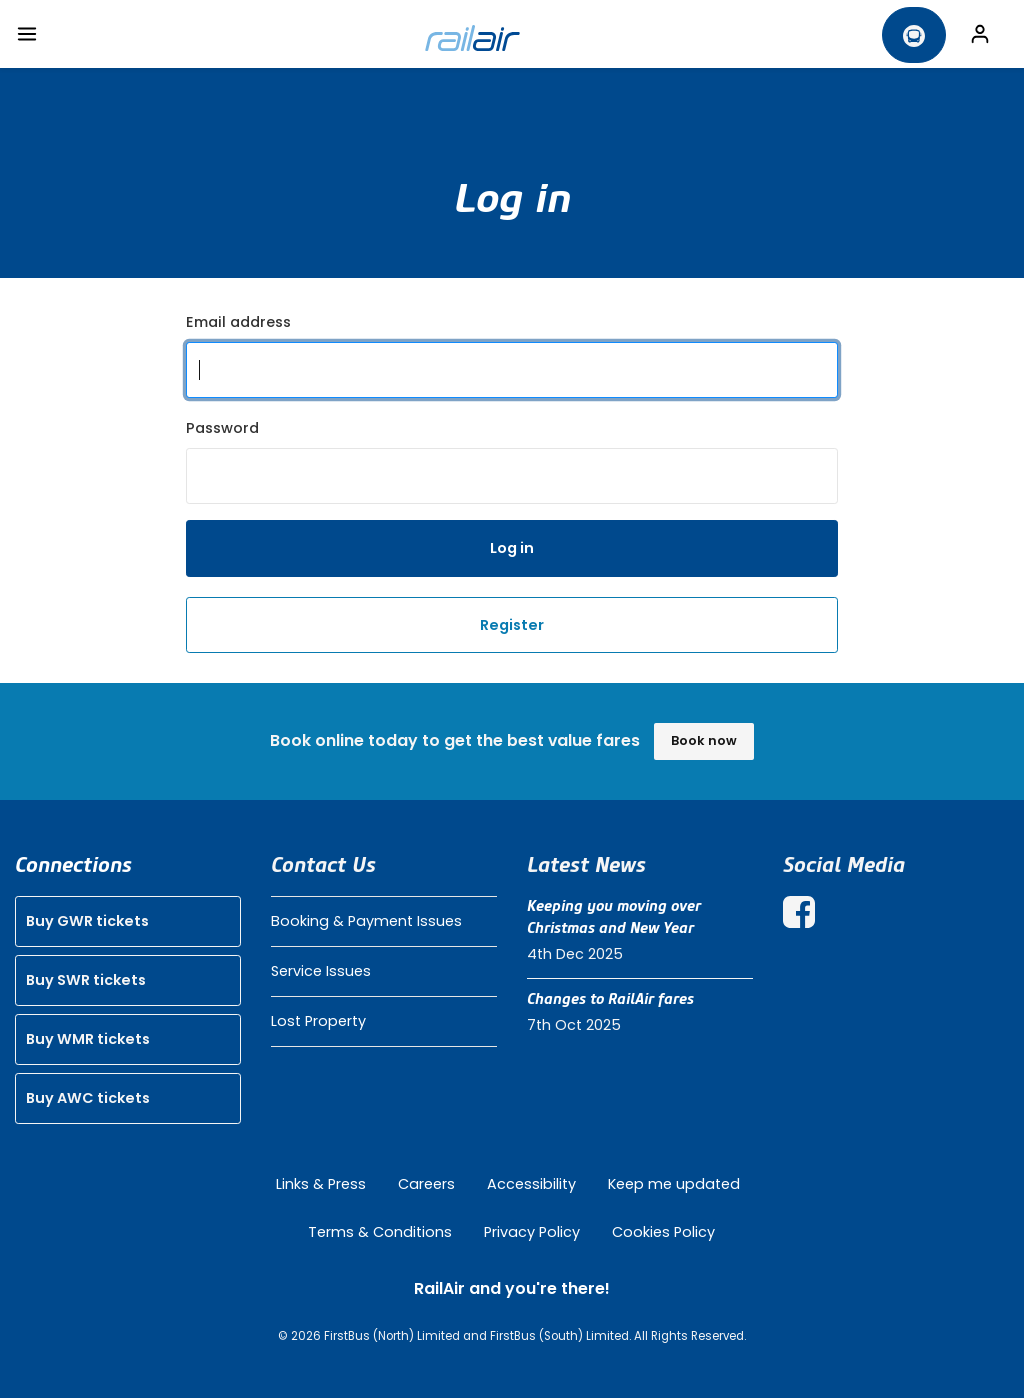 The width and height of the screenshot is (1024, 1398). I want to click on Buy GWR tickets, so click(87, 921).